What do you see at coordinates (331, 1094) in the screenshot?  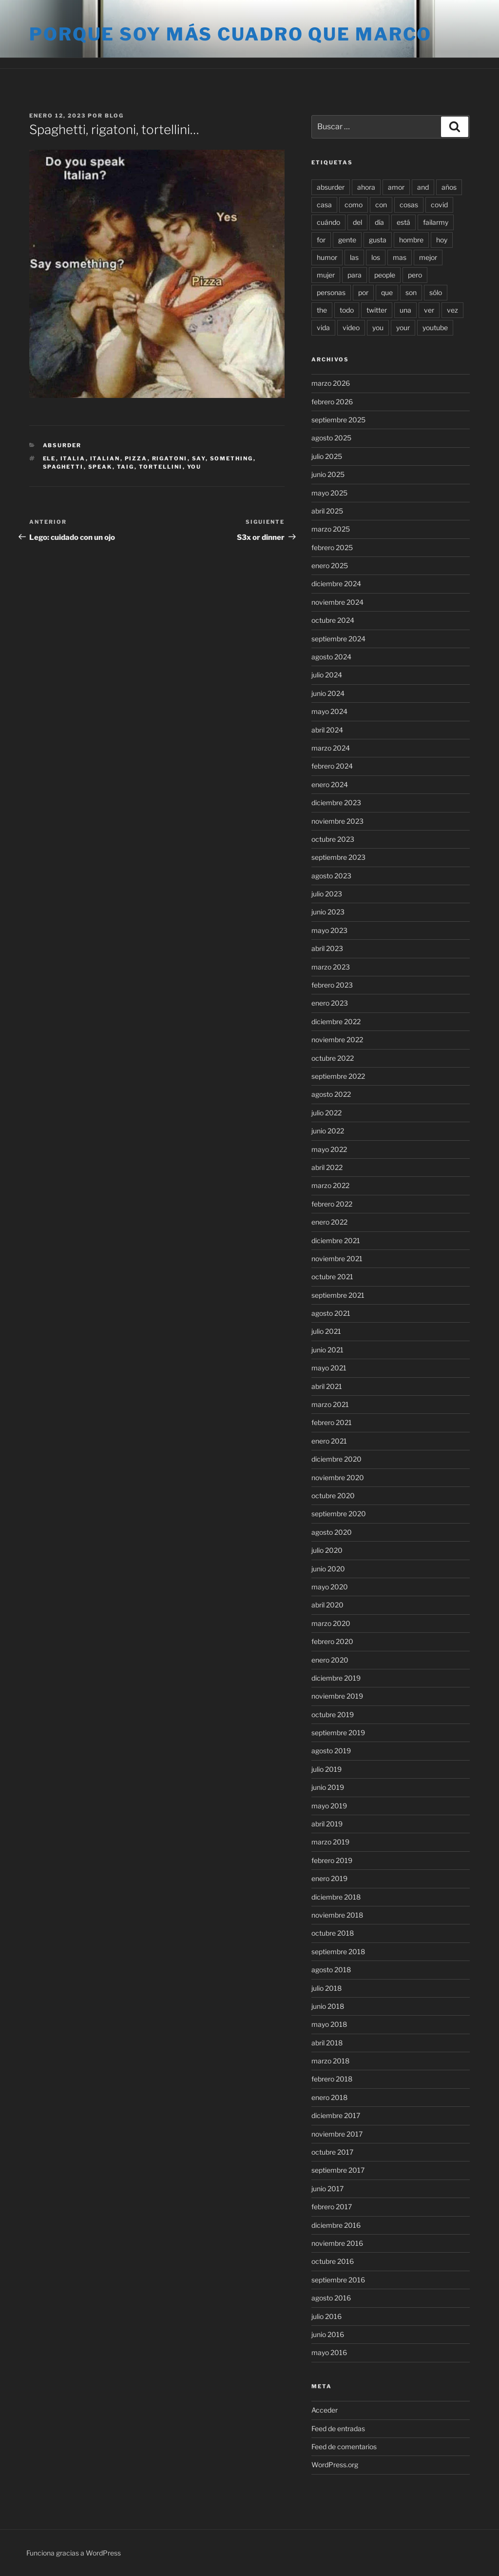 I see `agosto 2022` at bounding box center [331, 1094].